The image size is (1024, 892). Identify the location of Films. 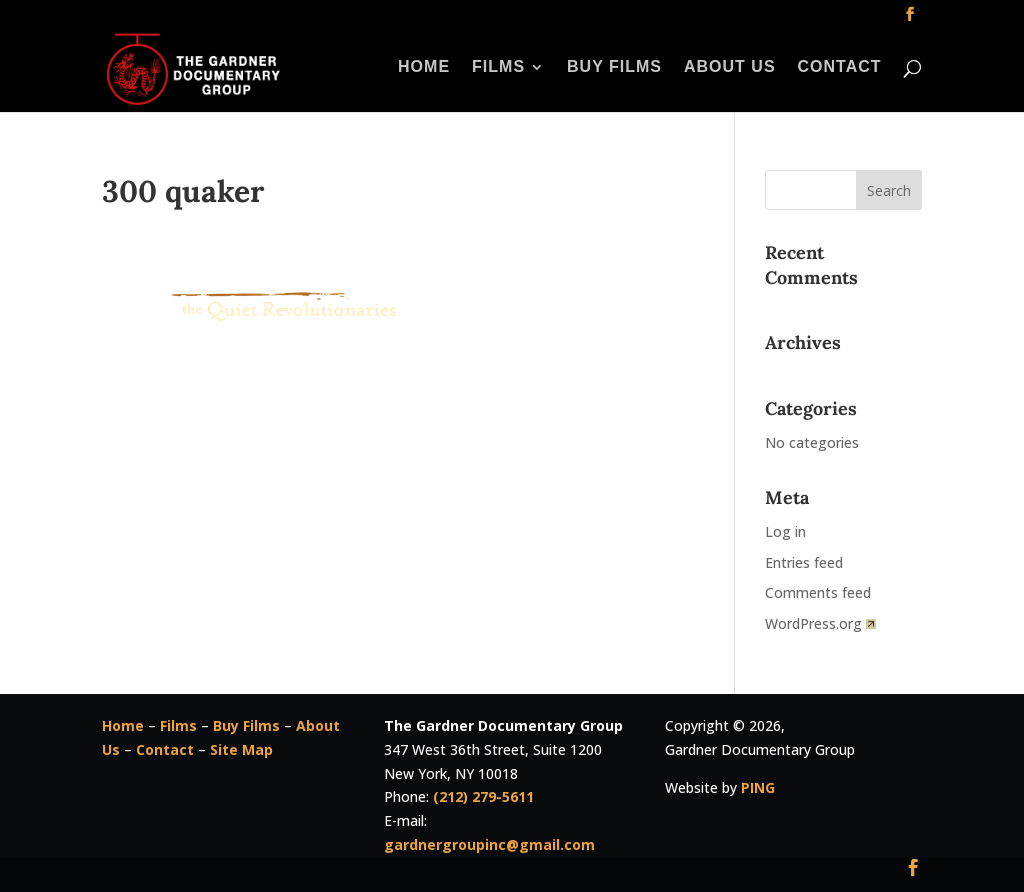
(498, 67).